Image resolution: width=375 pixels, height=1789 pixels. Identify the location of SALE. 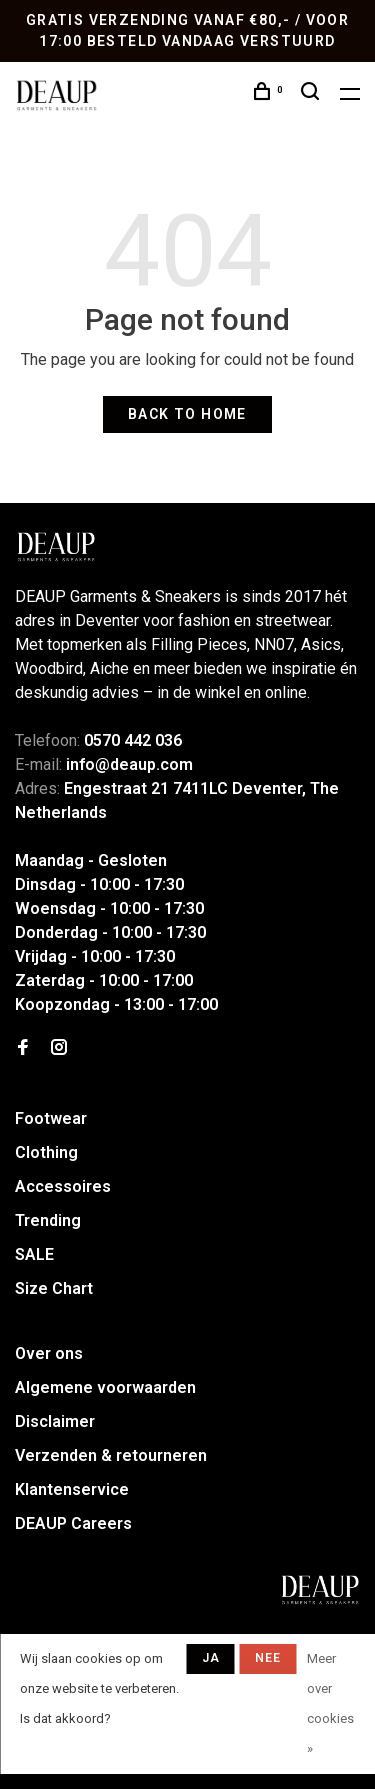
(34, 1254).